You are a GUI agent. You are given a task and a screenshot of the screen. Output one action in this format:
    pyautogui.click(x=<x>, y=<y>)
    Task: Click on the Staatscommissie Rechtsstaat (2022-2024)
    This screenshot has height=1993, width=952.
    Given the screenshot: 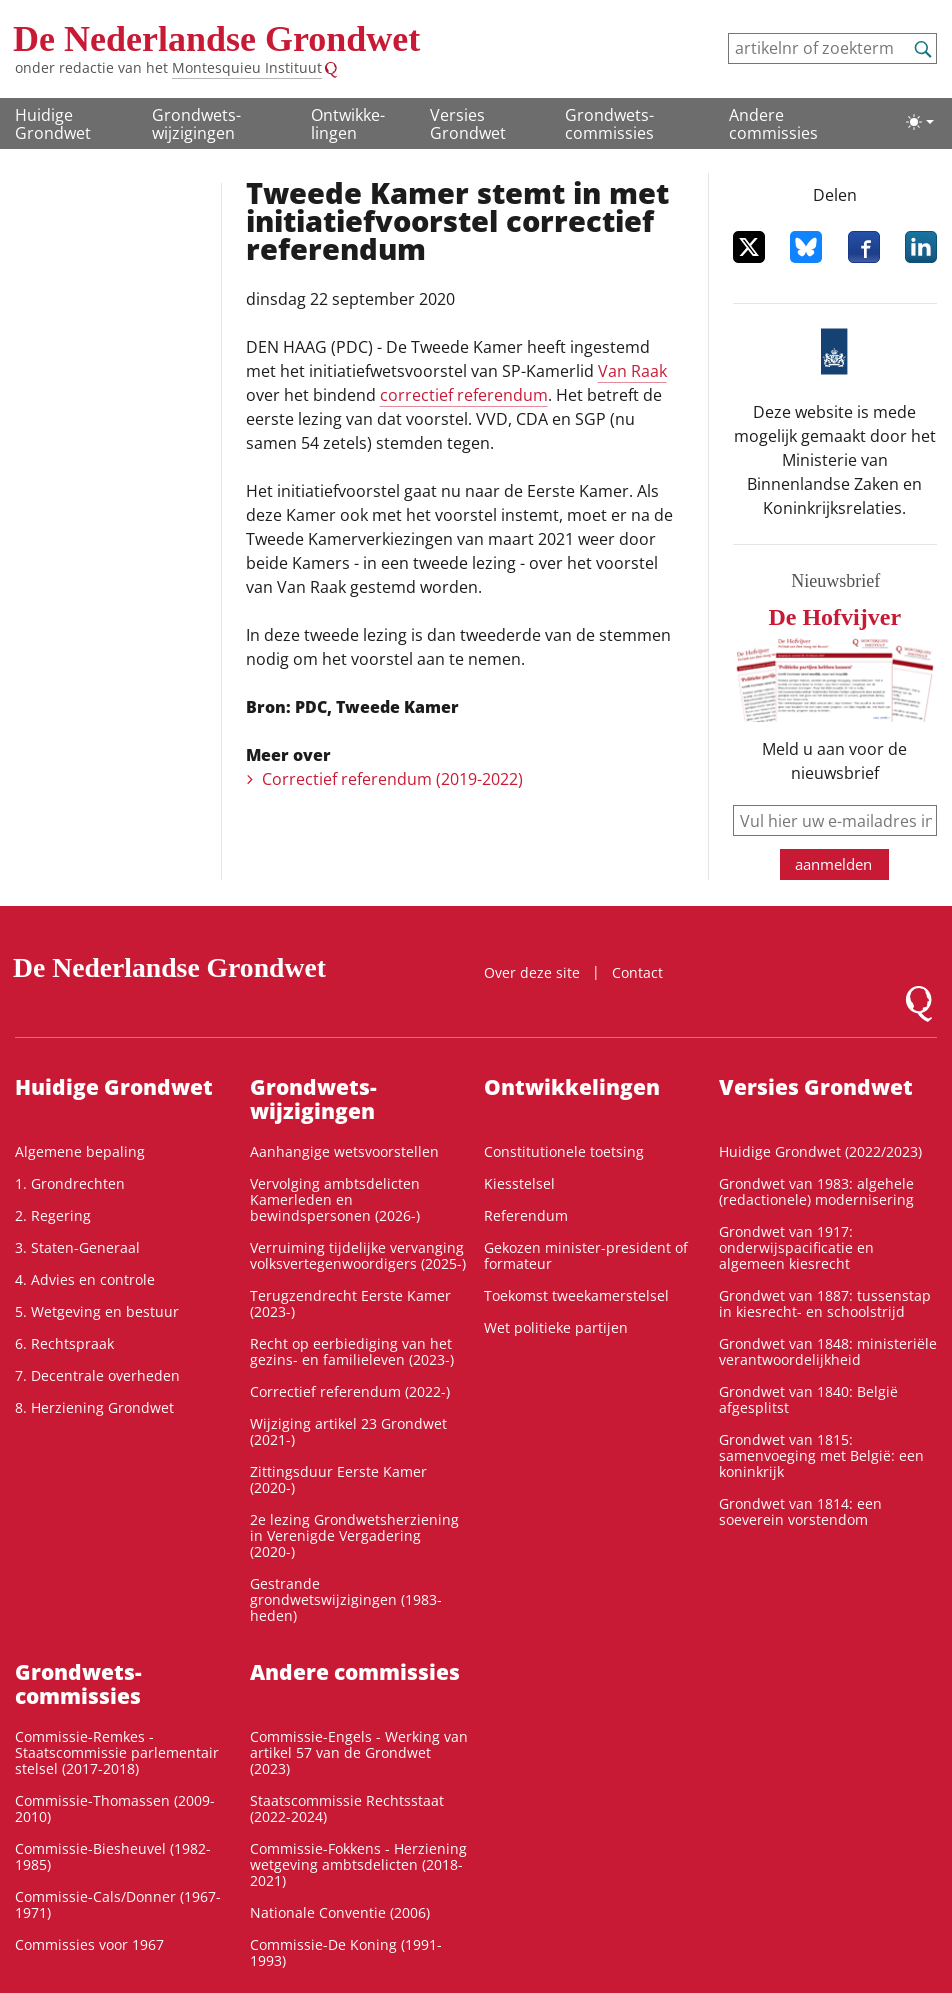 What is the action you would take?
    pyautogui.click(x=347, y=1808)
    